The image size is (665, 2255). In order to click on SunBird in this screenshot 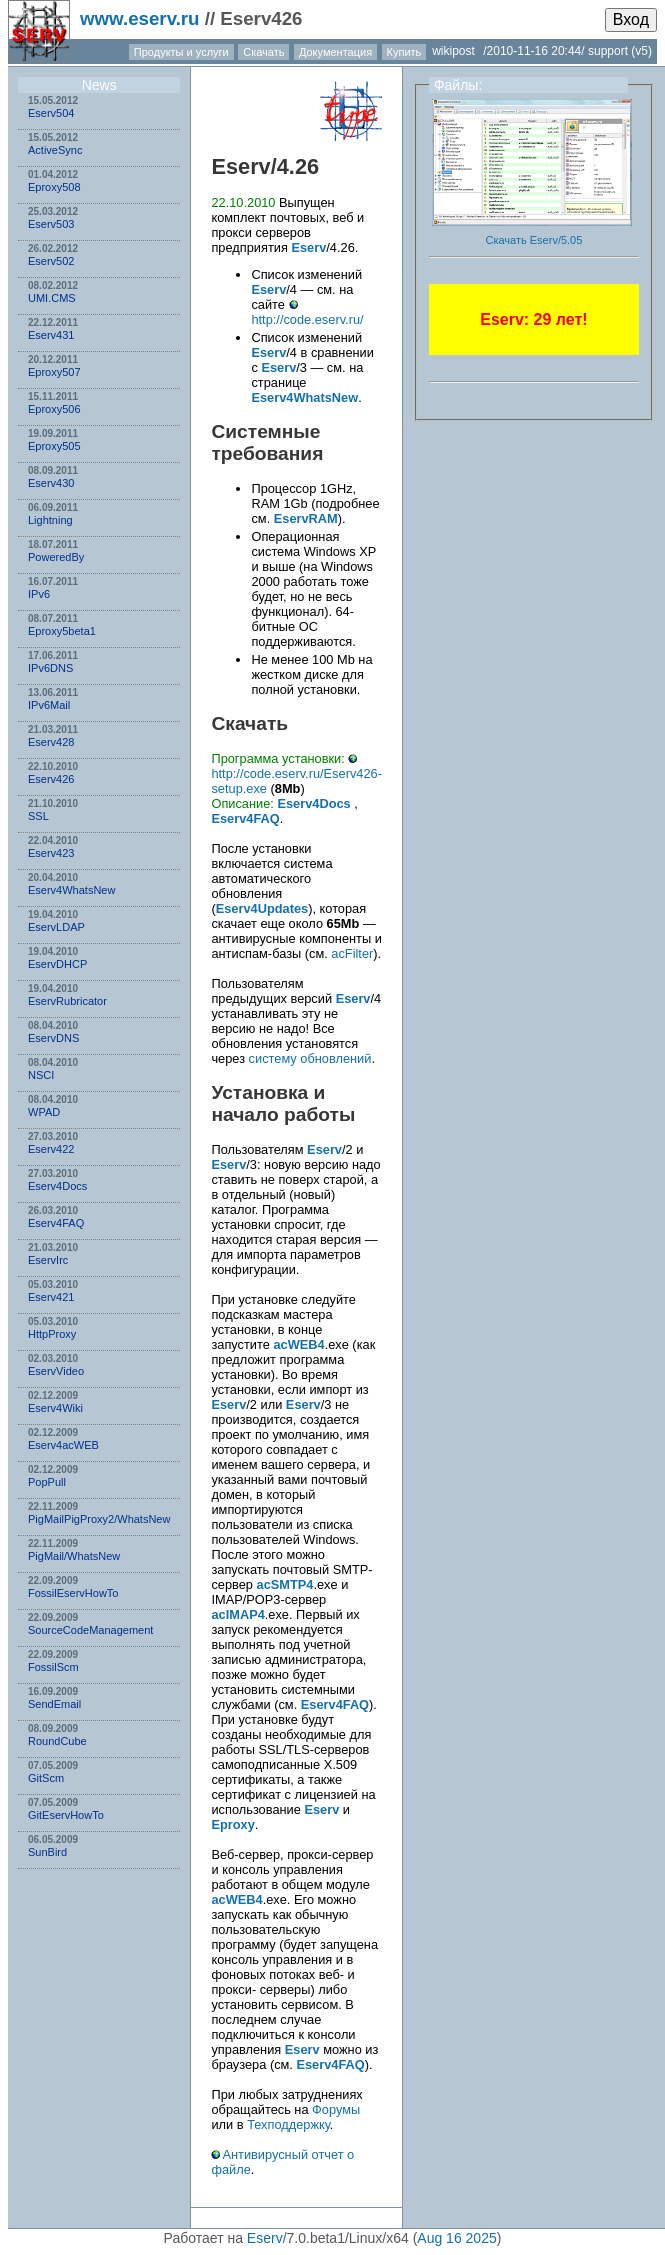, I will do `click(47, 1852)`.